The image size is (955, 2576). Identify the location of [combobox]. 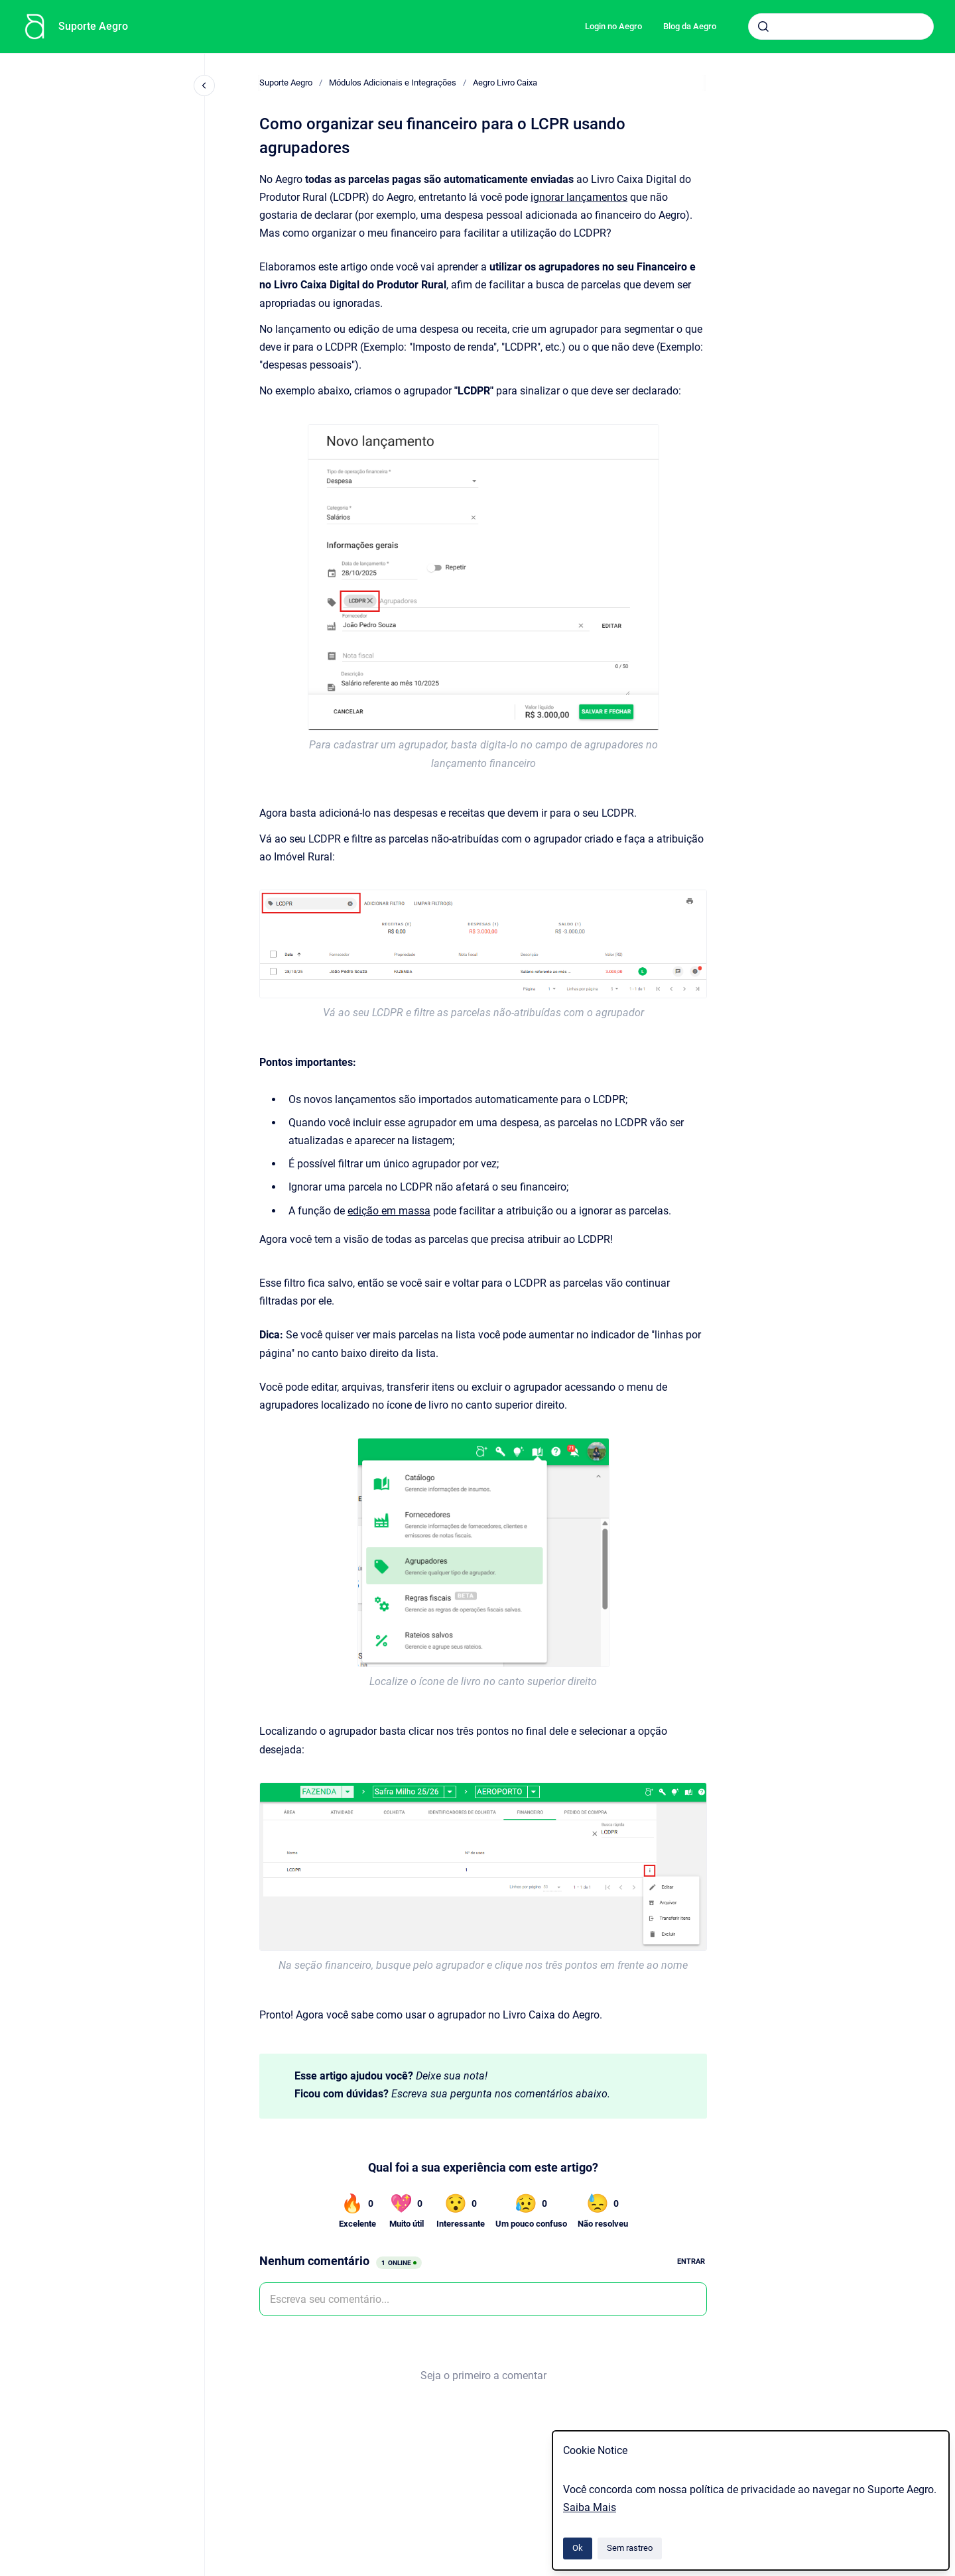
(841, 26).